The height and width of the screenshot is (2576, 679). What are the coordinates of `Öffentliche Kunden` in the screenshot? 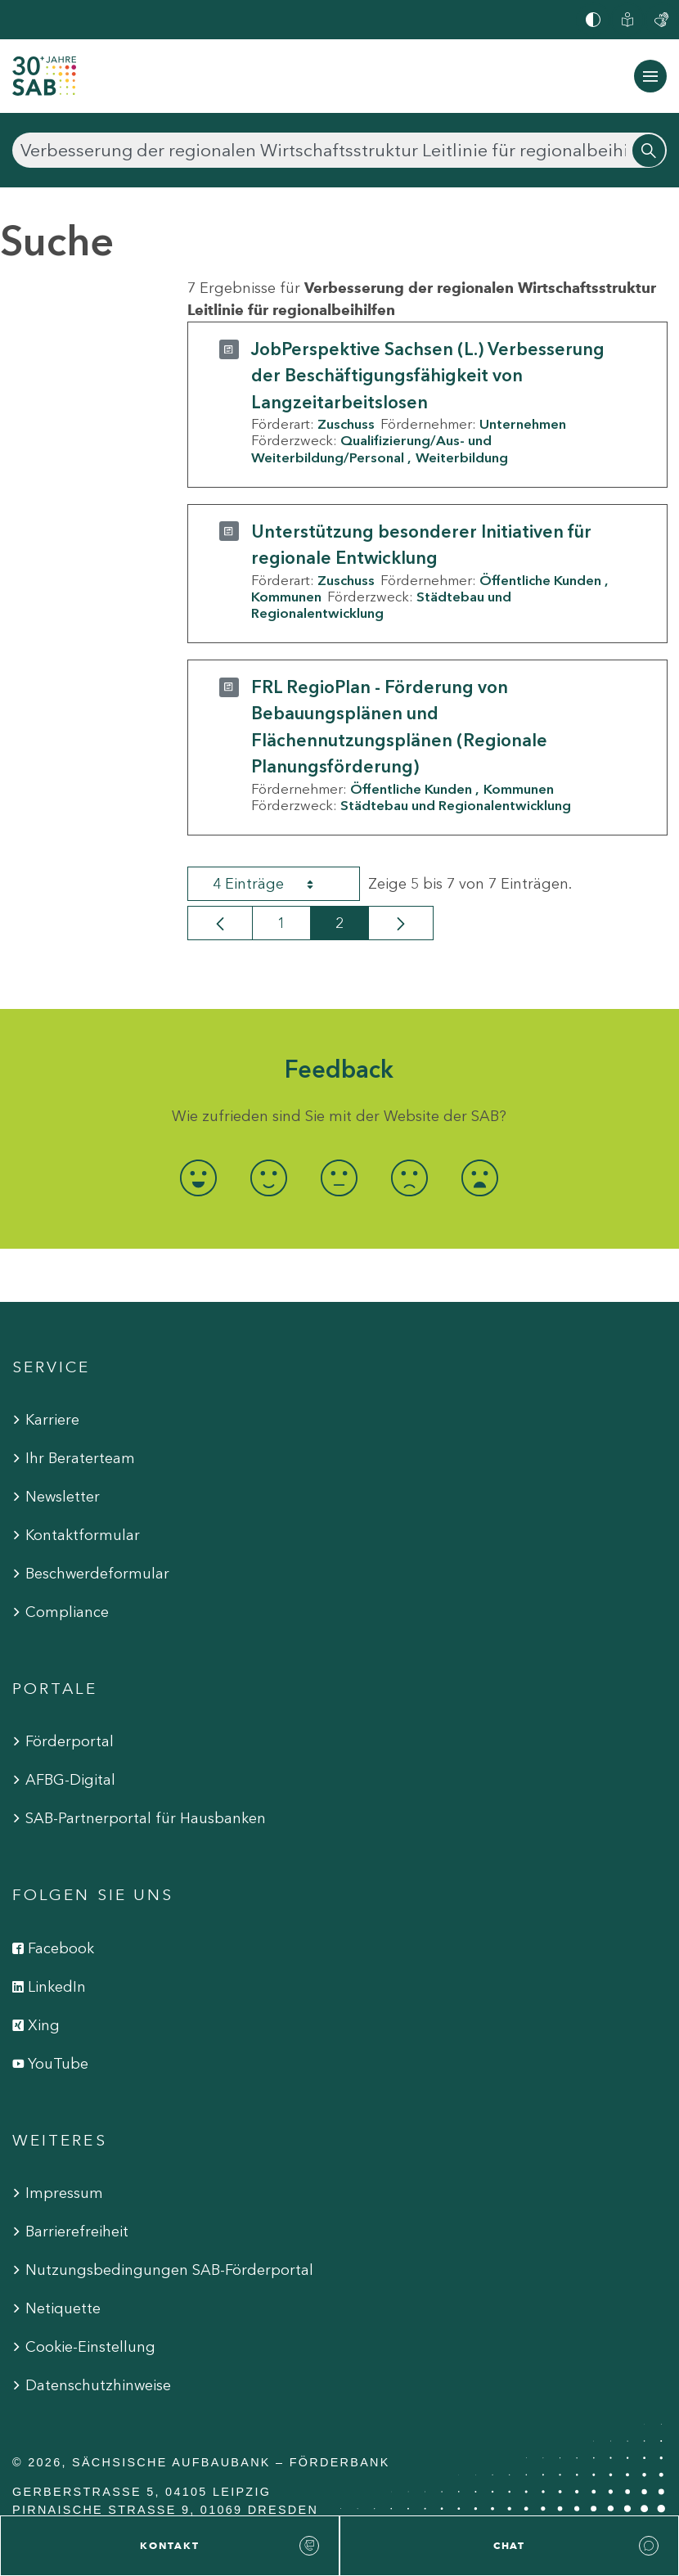 It's located at (540, 580).